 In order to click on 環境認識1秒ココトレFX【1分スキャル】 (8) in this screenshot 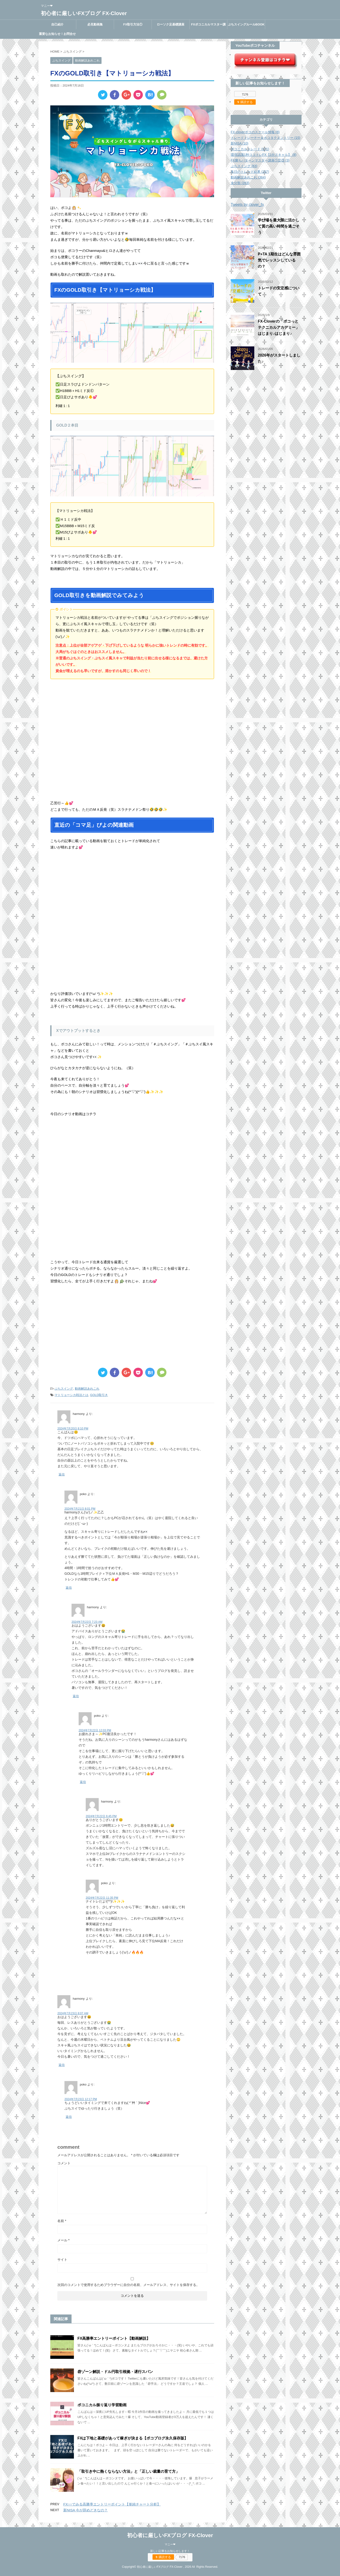, I will do `click(263, 155)`.